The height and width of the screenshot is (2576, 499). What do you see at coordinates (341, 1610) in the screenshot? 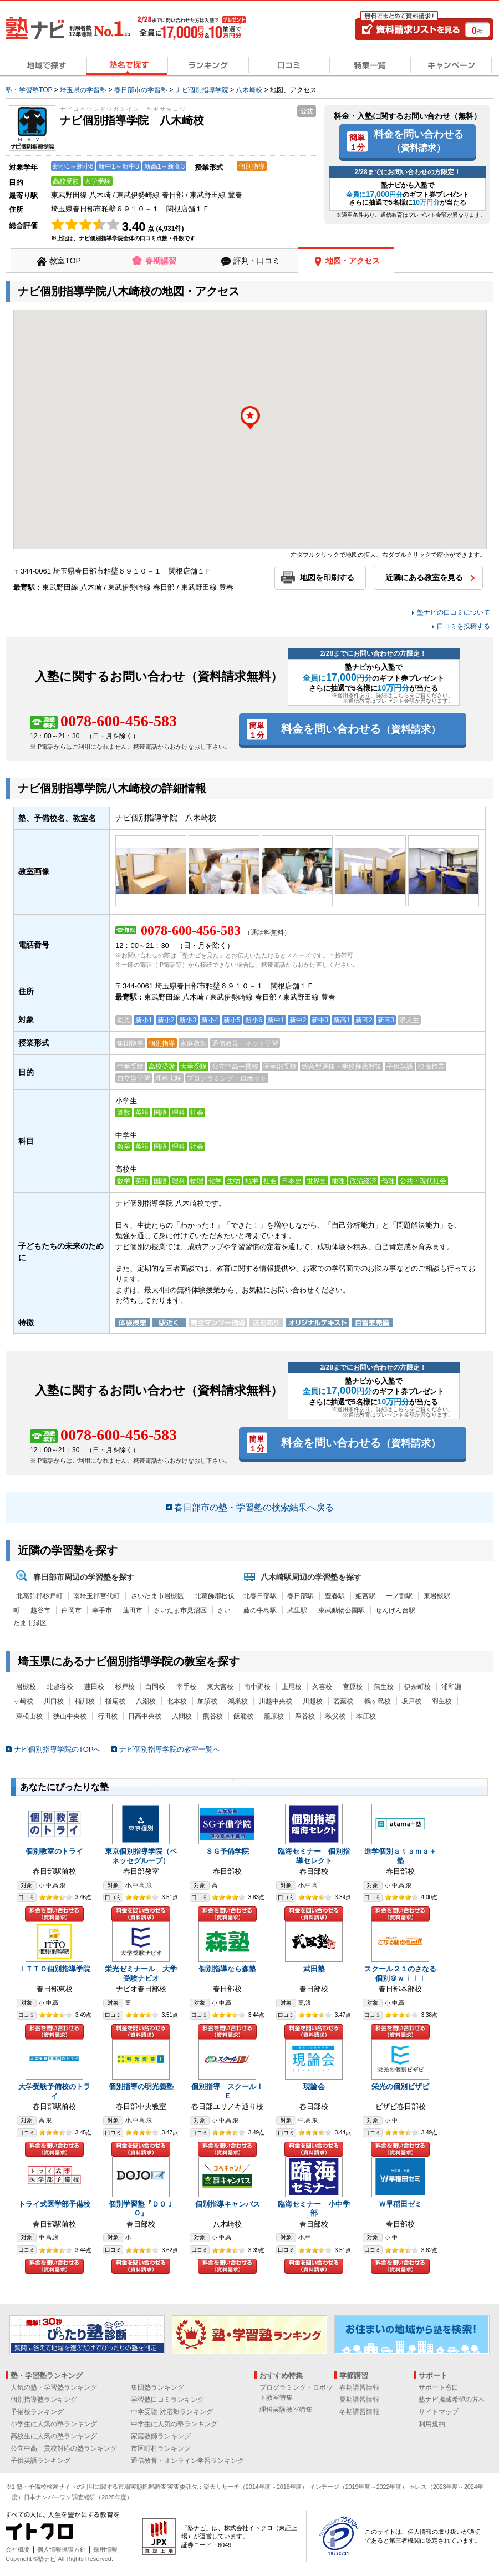
I see `東武動物公園駅` at bounding box center [341, 1610].